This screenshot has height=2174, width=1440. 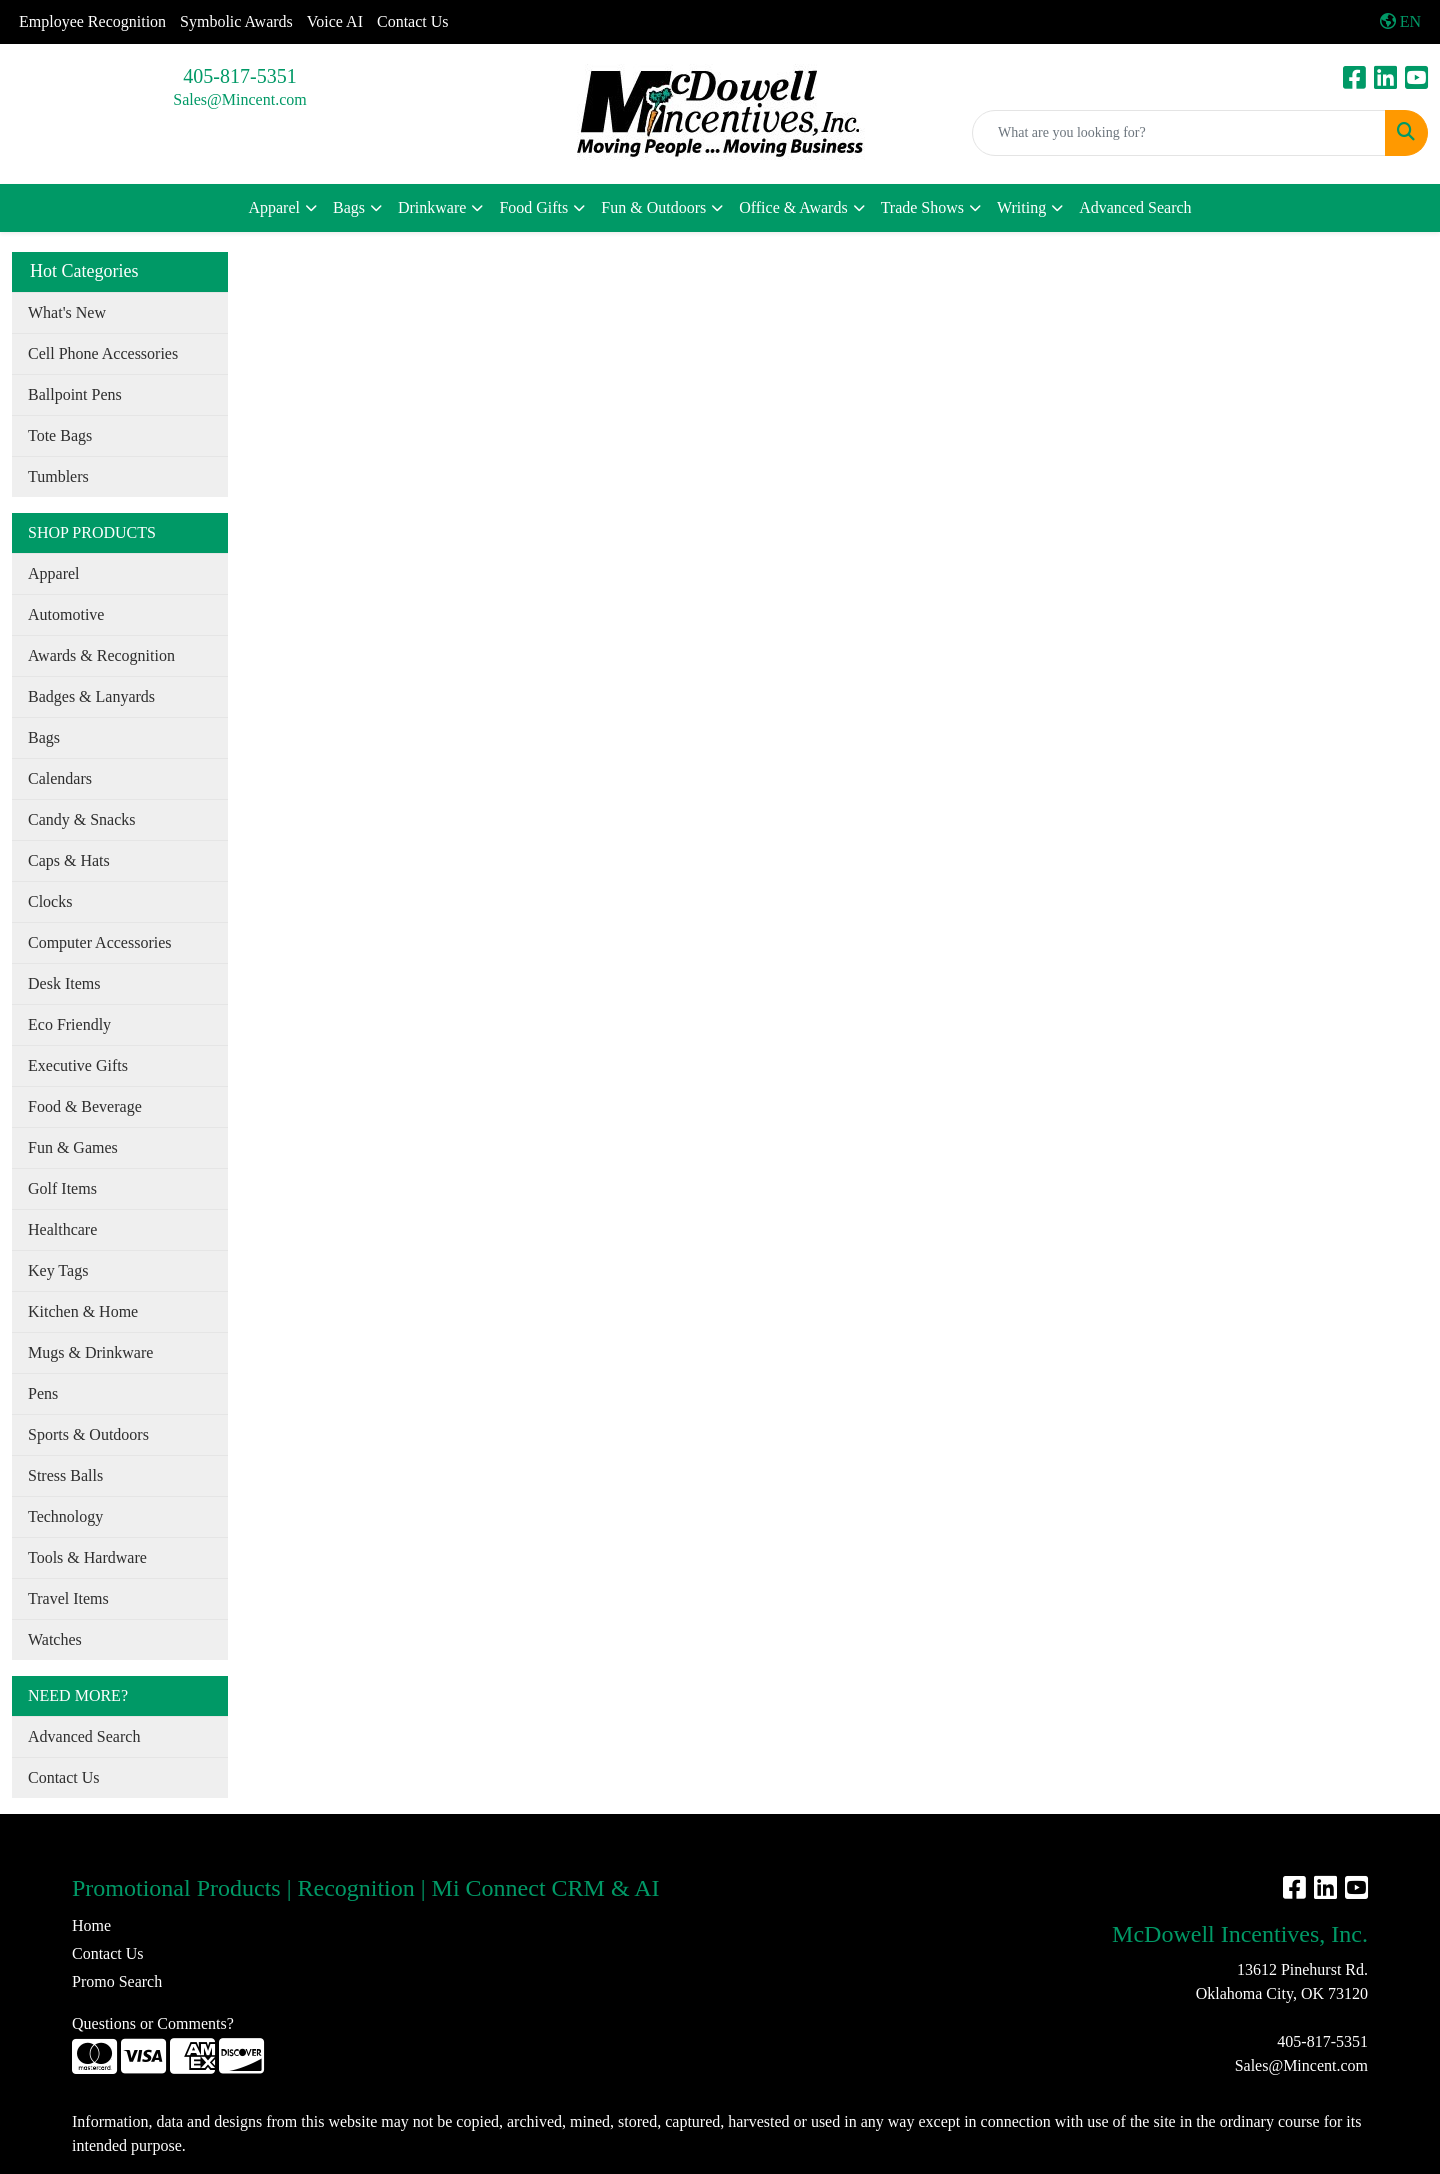 I want to click on Sales@Mincent.com, so click(x=239, y=99).